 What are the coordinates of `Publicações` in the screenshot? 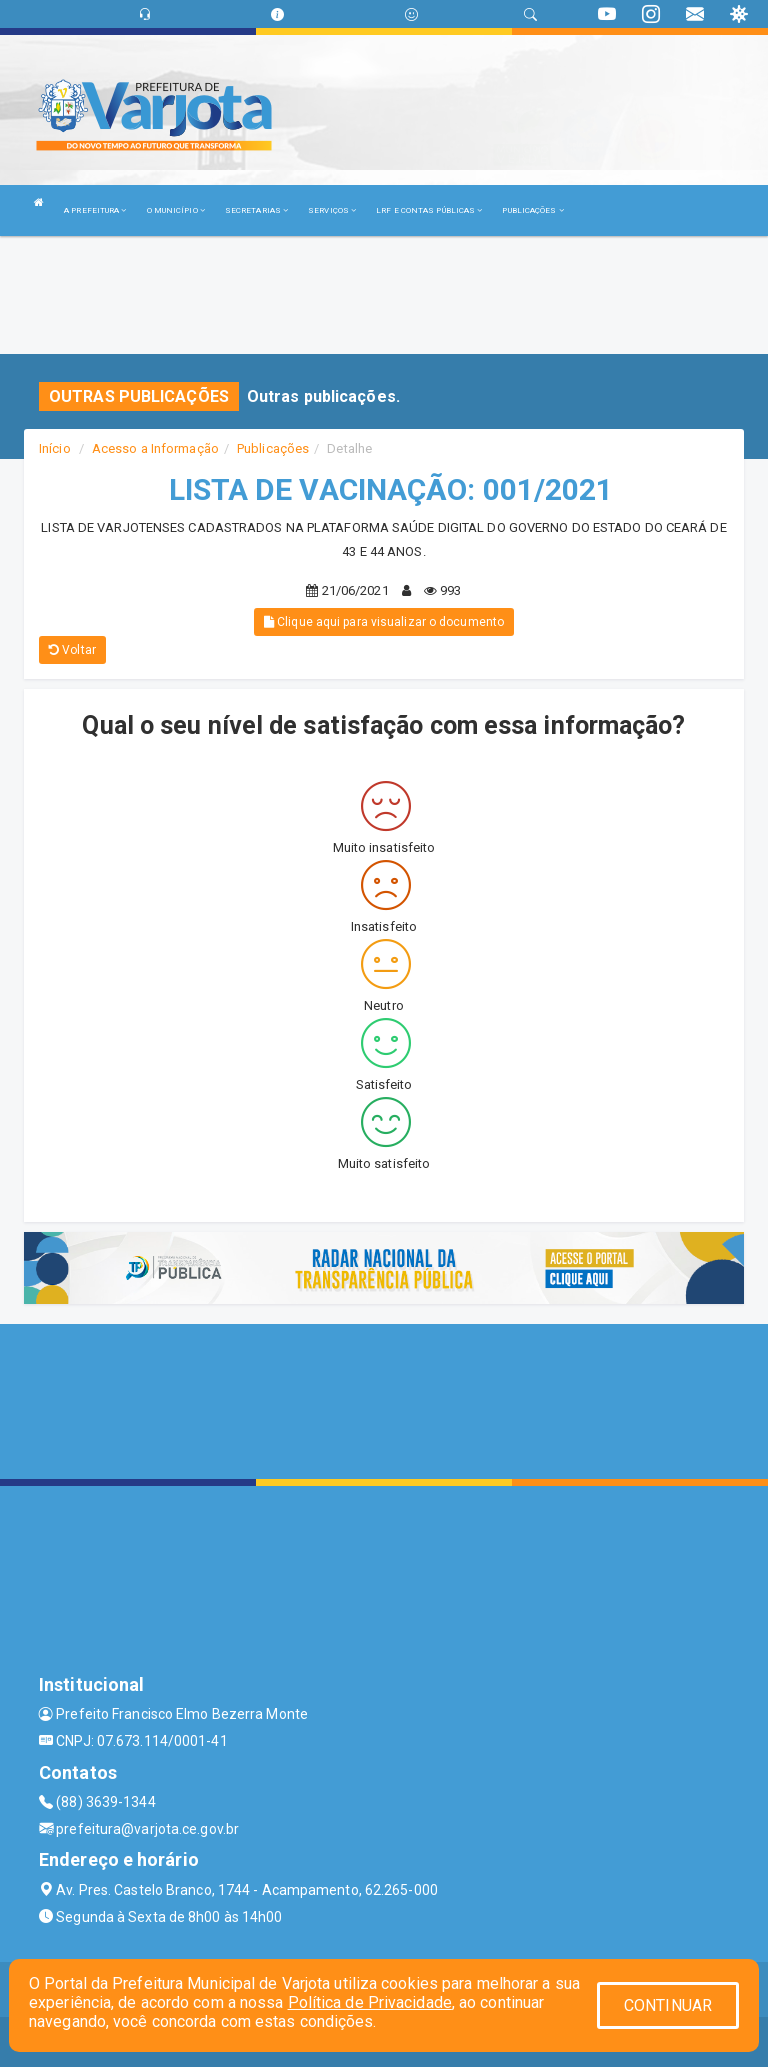 It's located at (273, 448).